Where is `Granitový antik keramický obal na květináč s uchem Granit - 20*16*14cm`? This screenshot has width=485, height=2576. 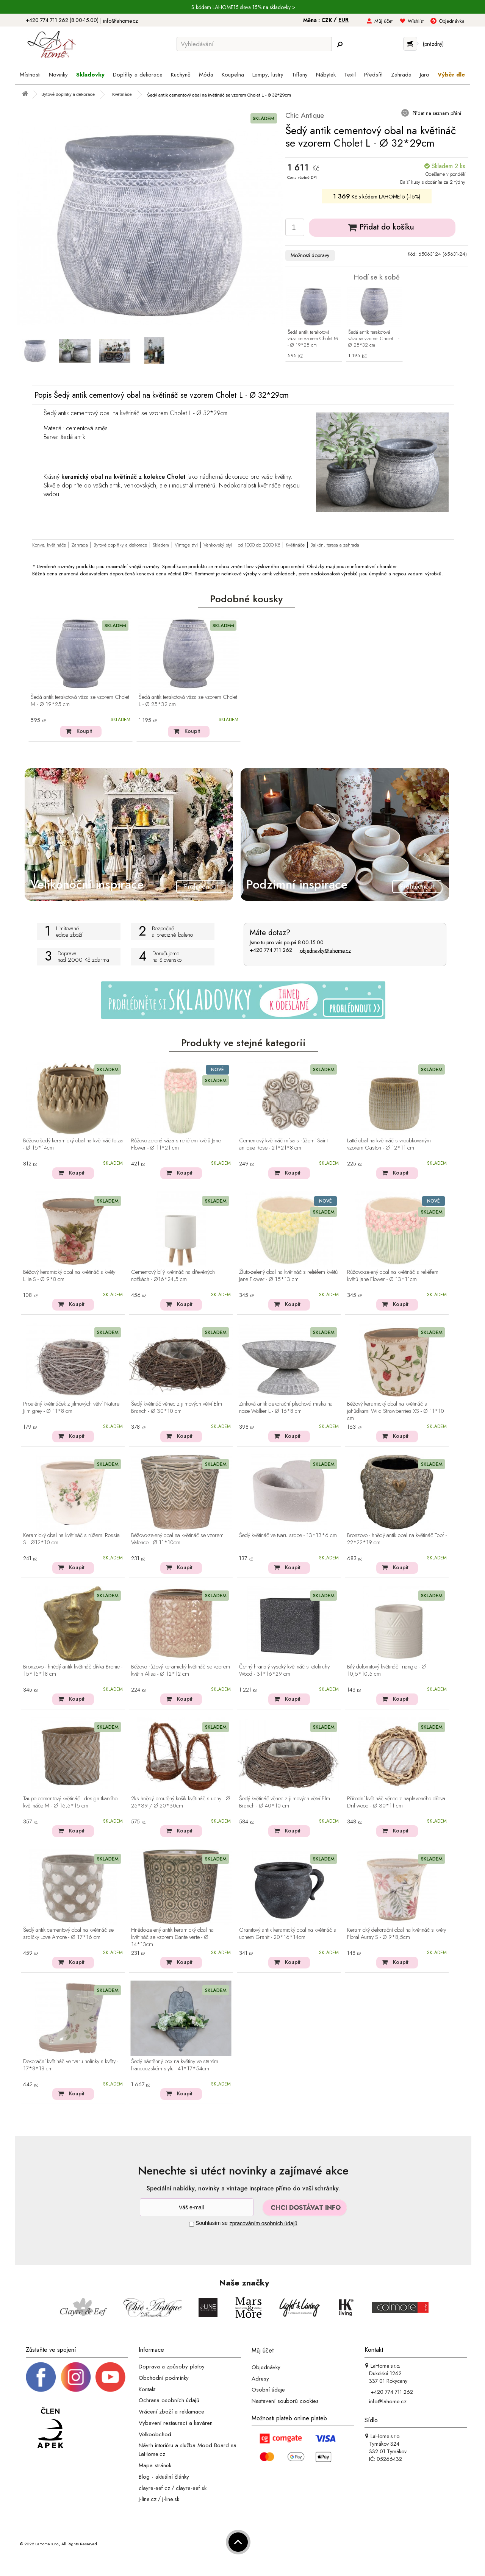
Granitový antik keramický obal na květináč s uchem Granit - 20*16*14cm is located at coordinates (287, 1933).